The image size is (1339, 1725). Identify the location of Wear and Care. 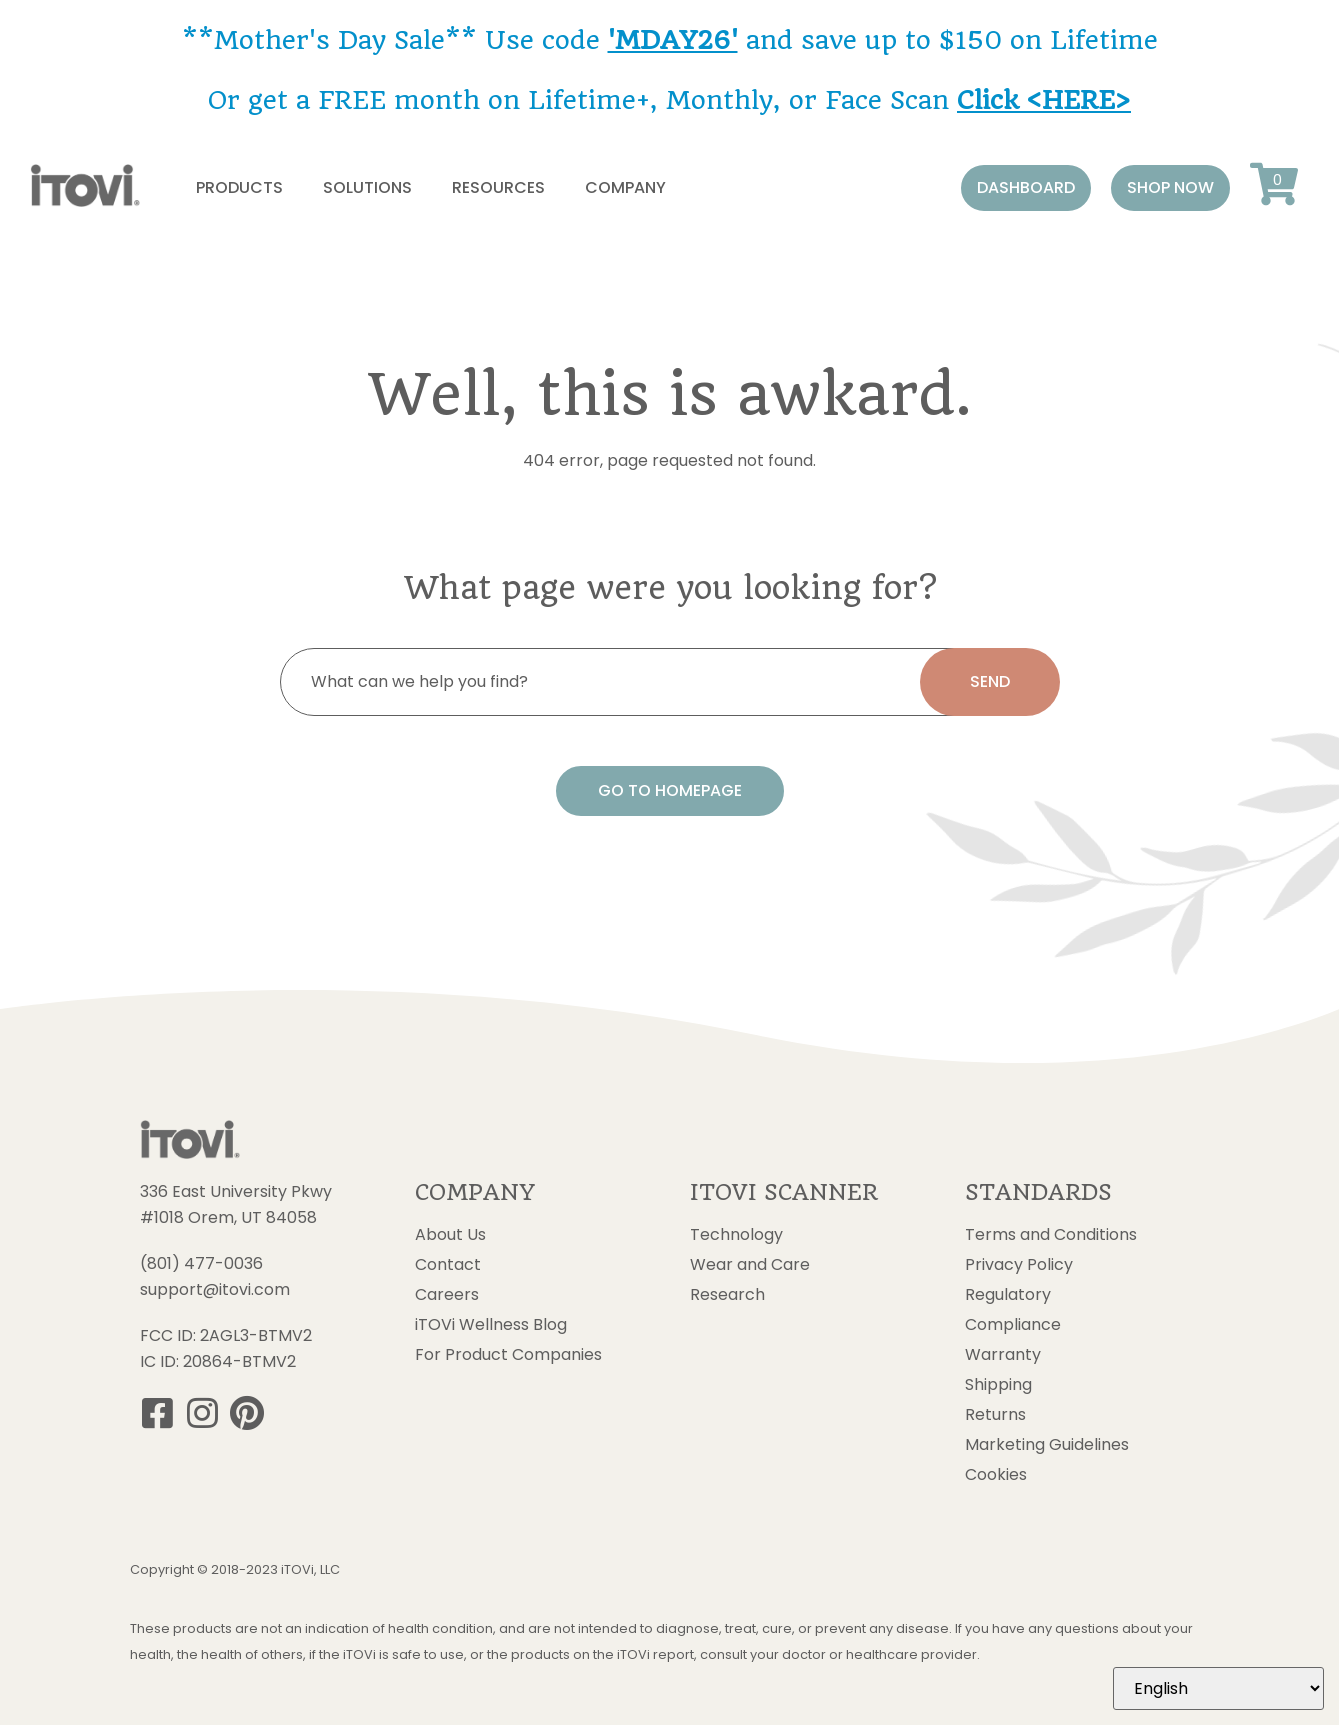
(750, 1265).